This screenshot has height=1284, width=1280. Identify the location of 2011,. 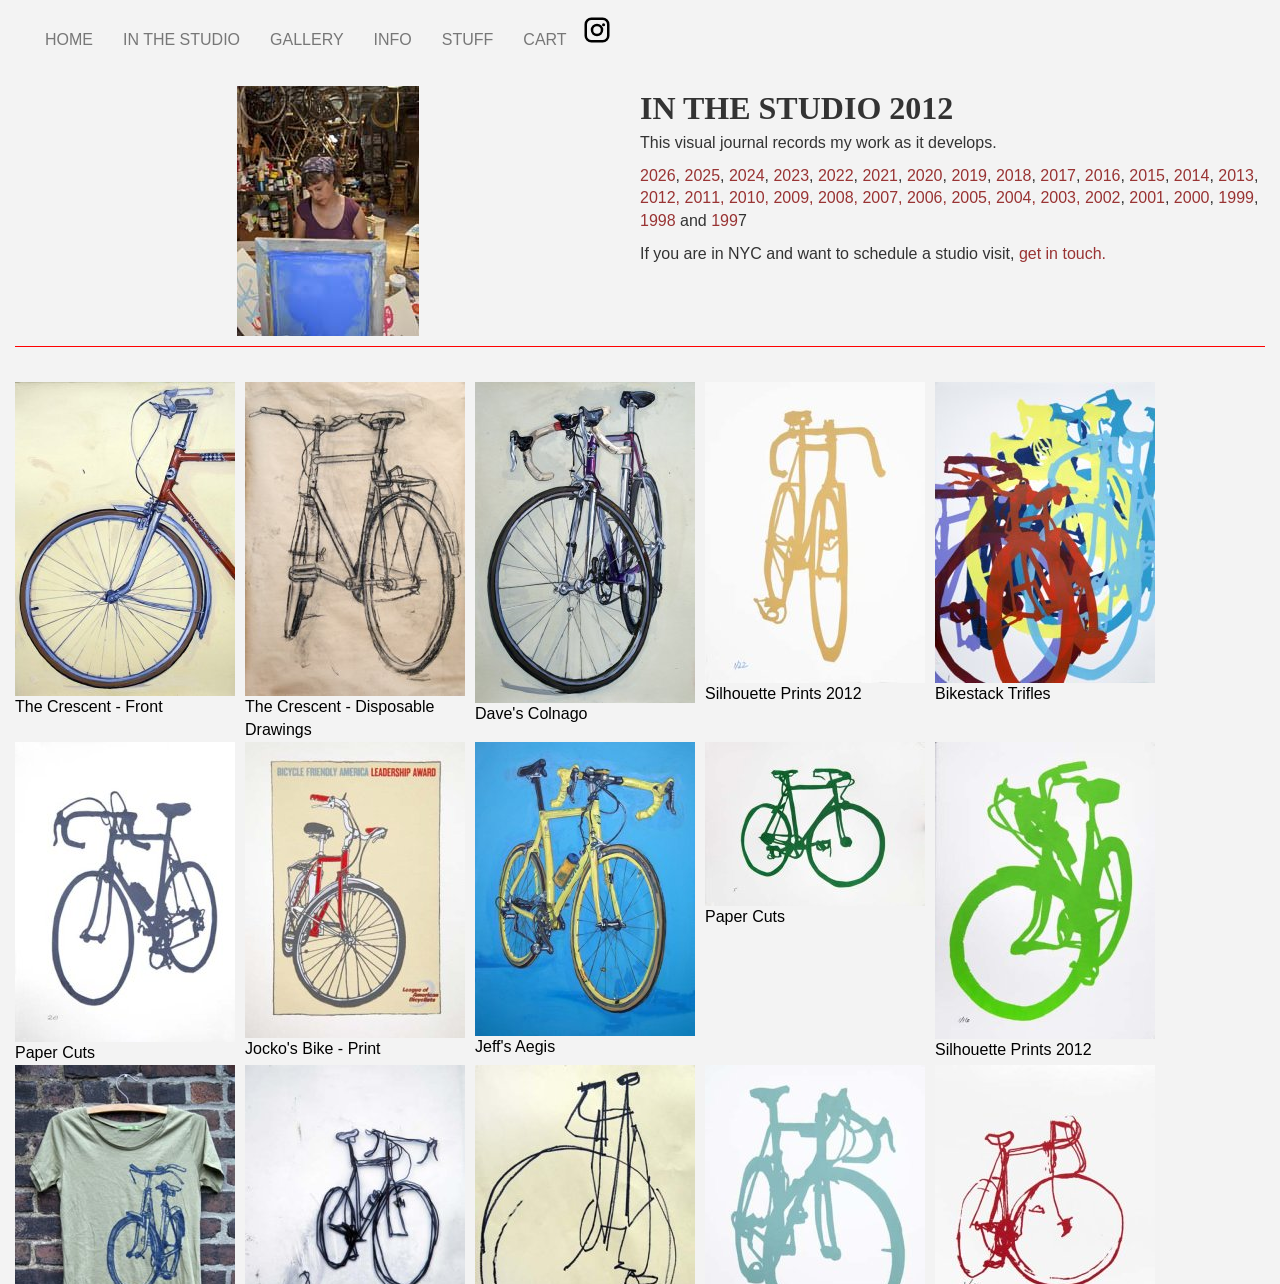
(706, 197).